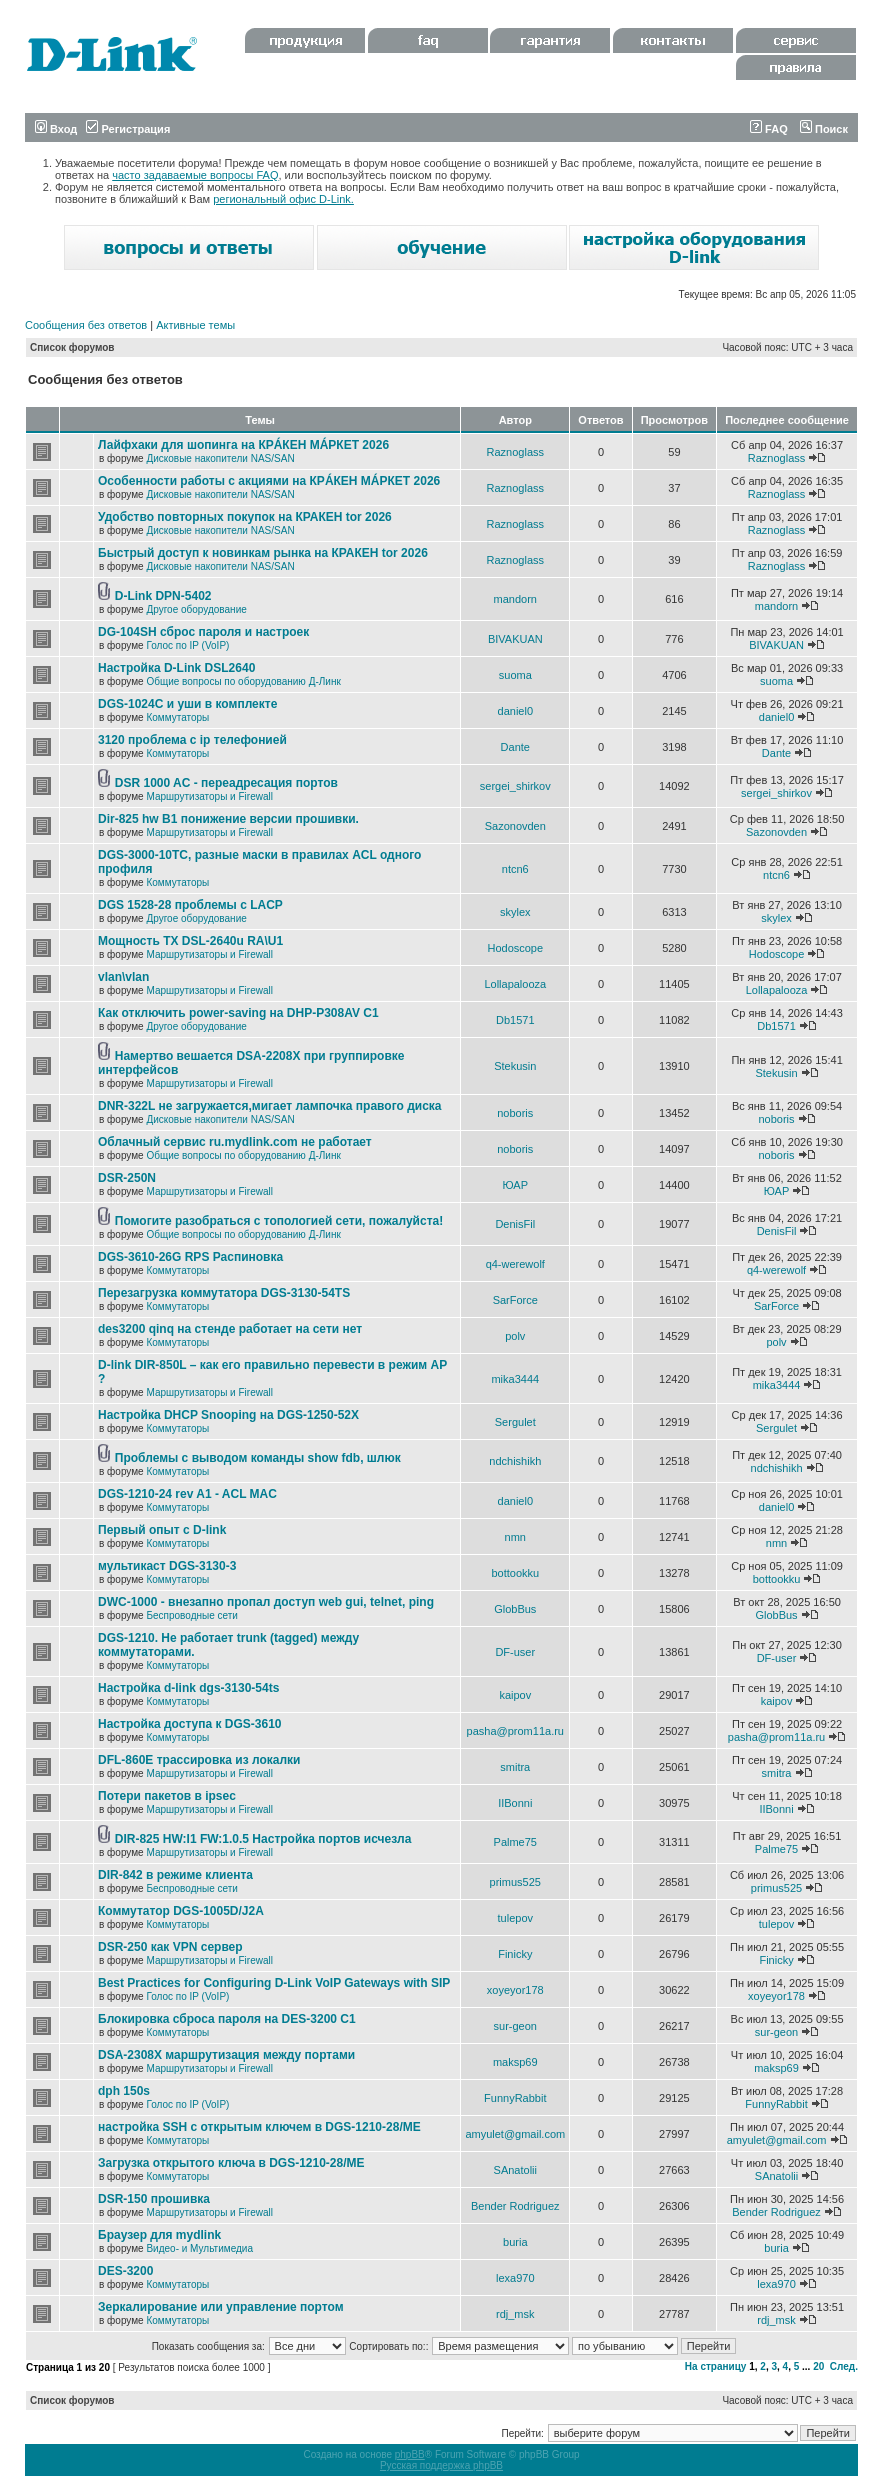 Image resolution: width=883 pixels, height=2476 pixels. Describe the element at coordinates (228, 819) in the screenshot. I see `Dir-825 hw B1 понижение версии прошивки.` at that location.